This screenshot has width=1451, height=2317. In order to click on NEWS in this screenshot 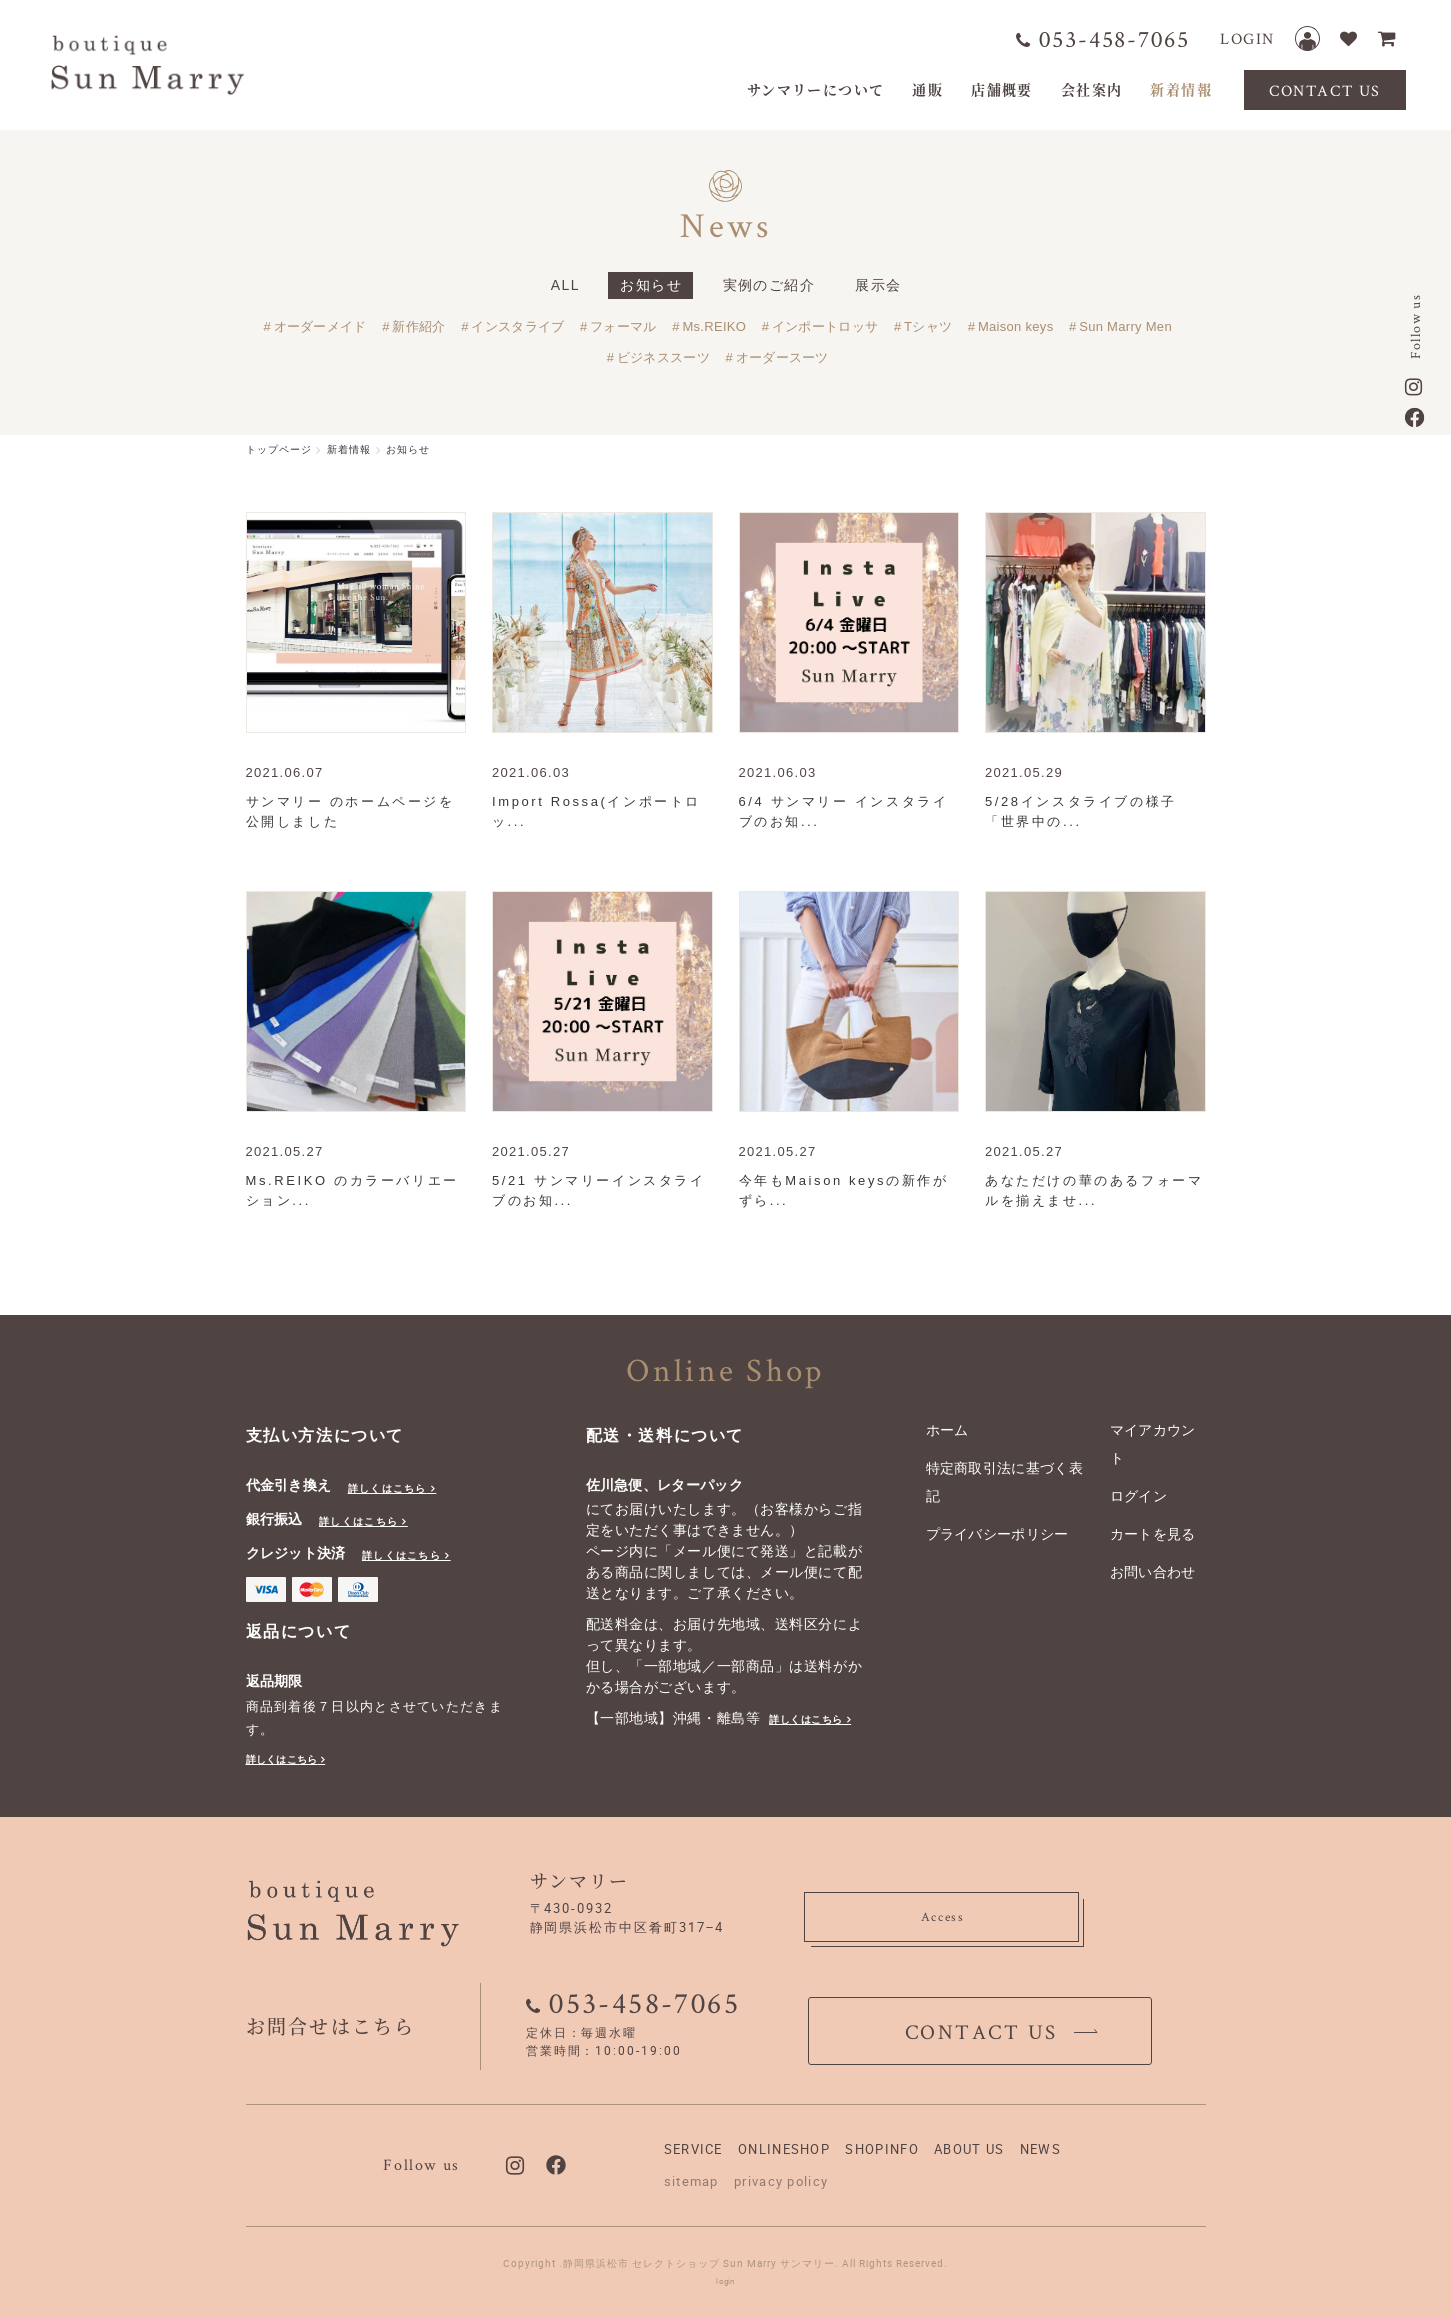, I will do `click(1040, 2149)`.